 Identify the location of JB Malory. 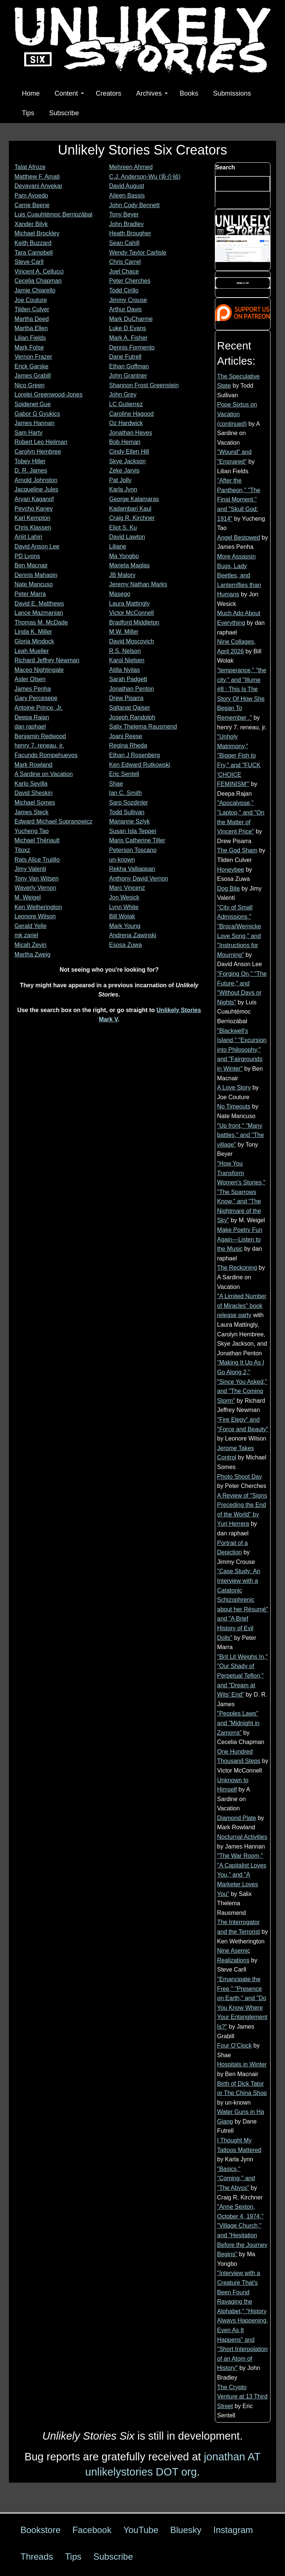
(122, 575).